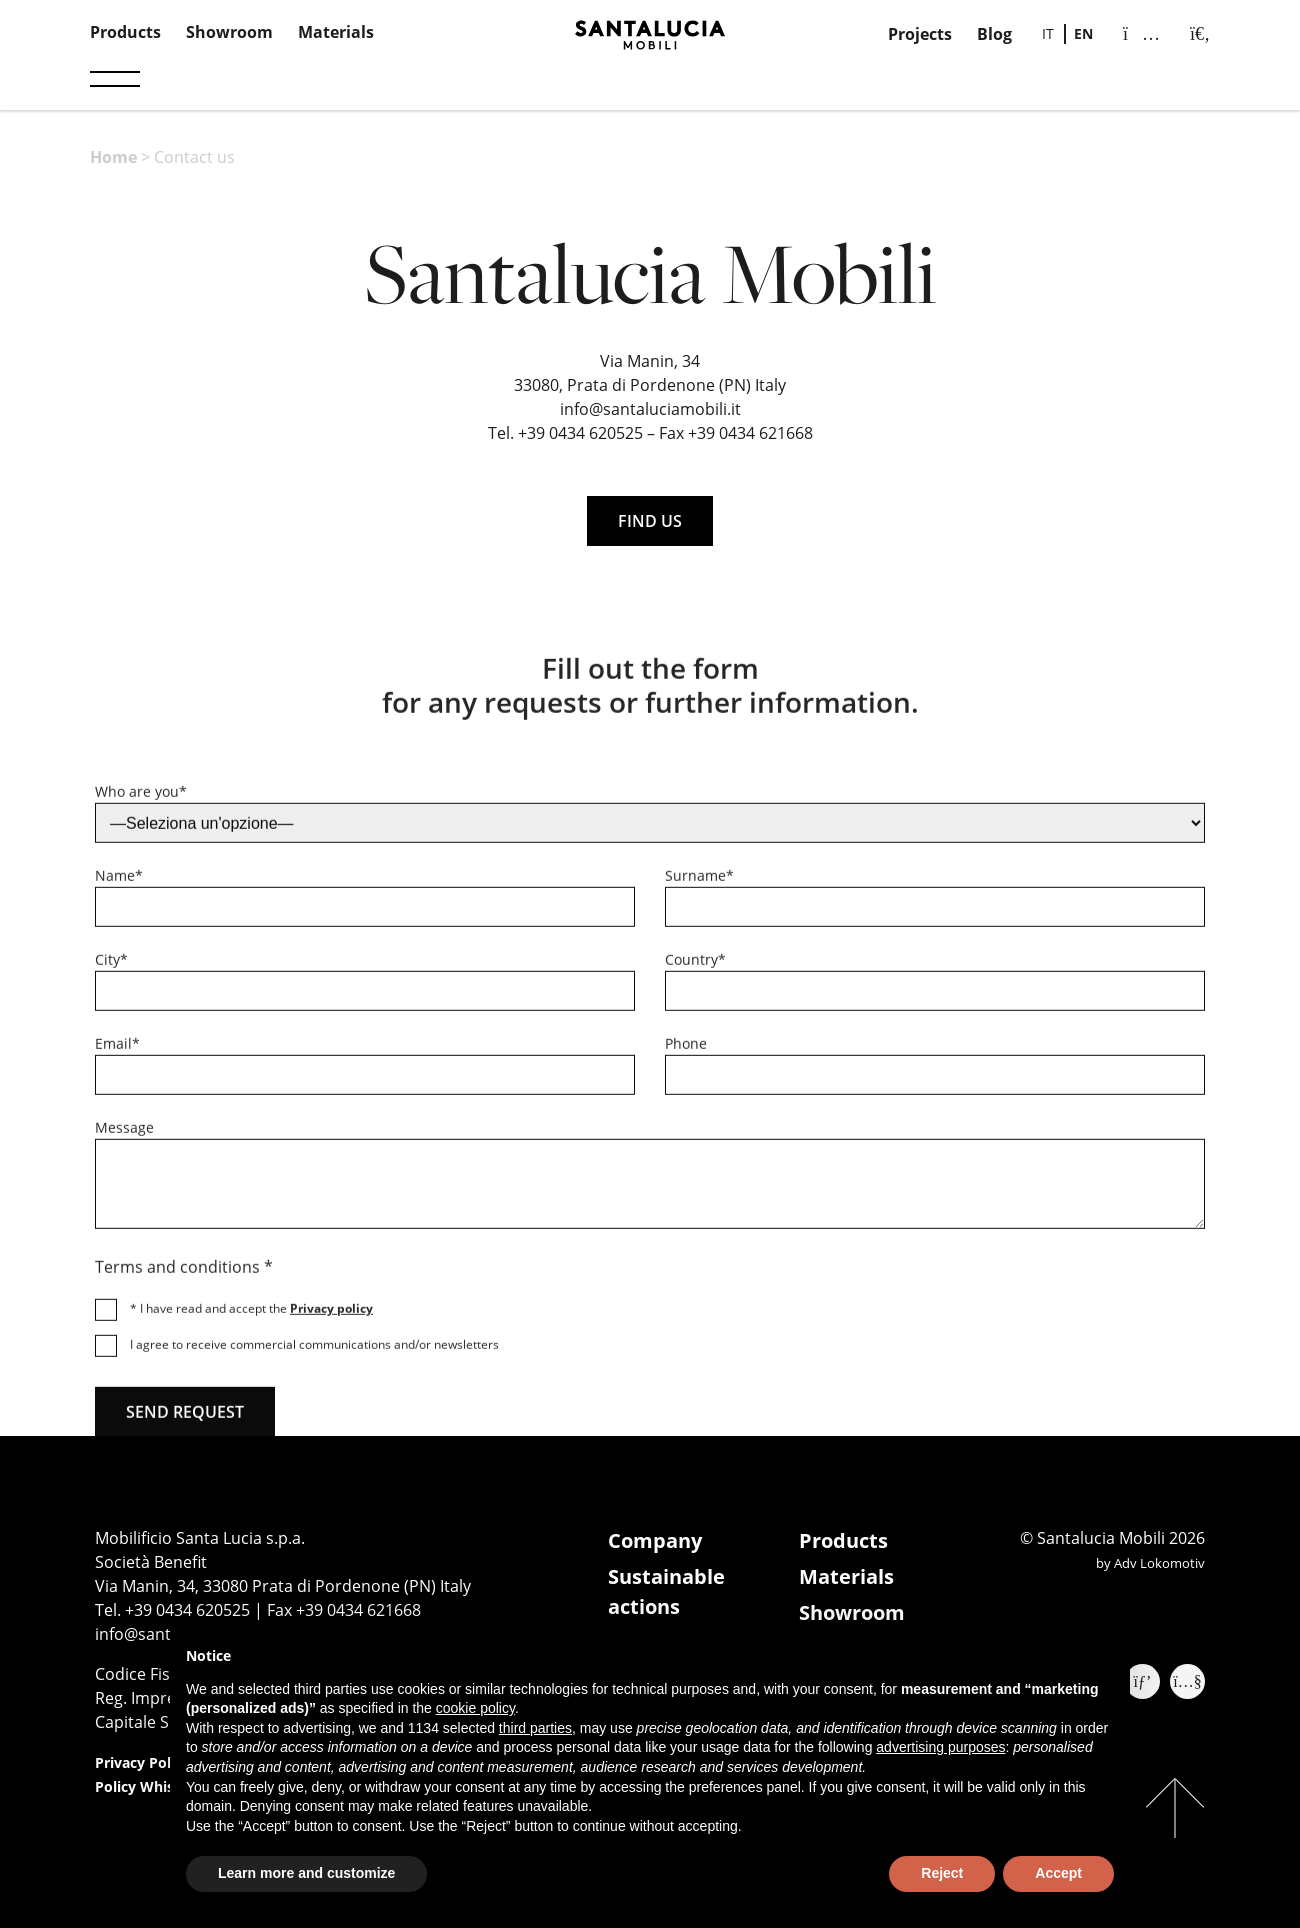 The width and height of the screenshot is (1300, 1928). I want to click on Materials, so click(336, 32).